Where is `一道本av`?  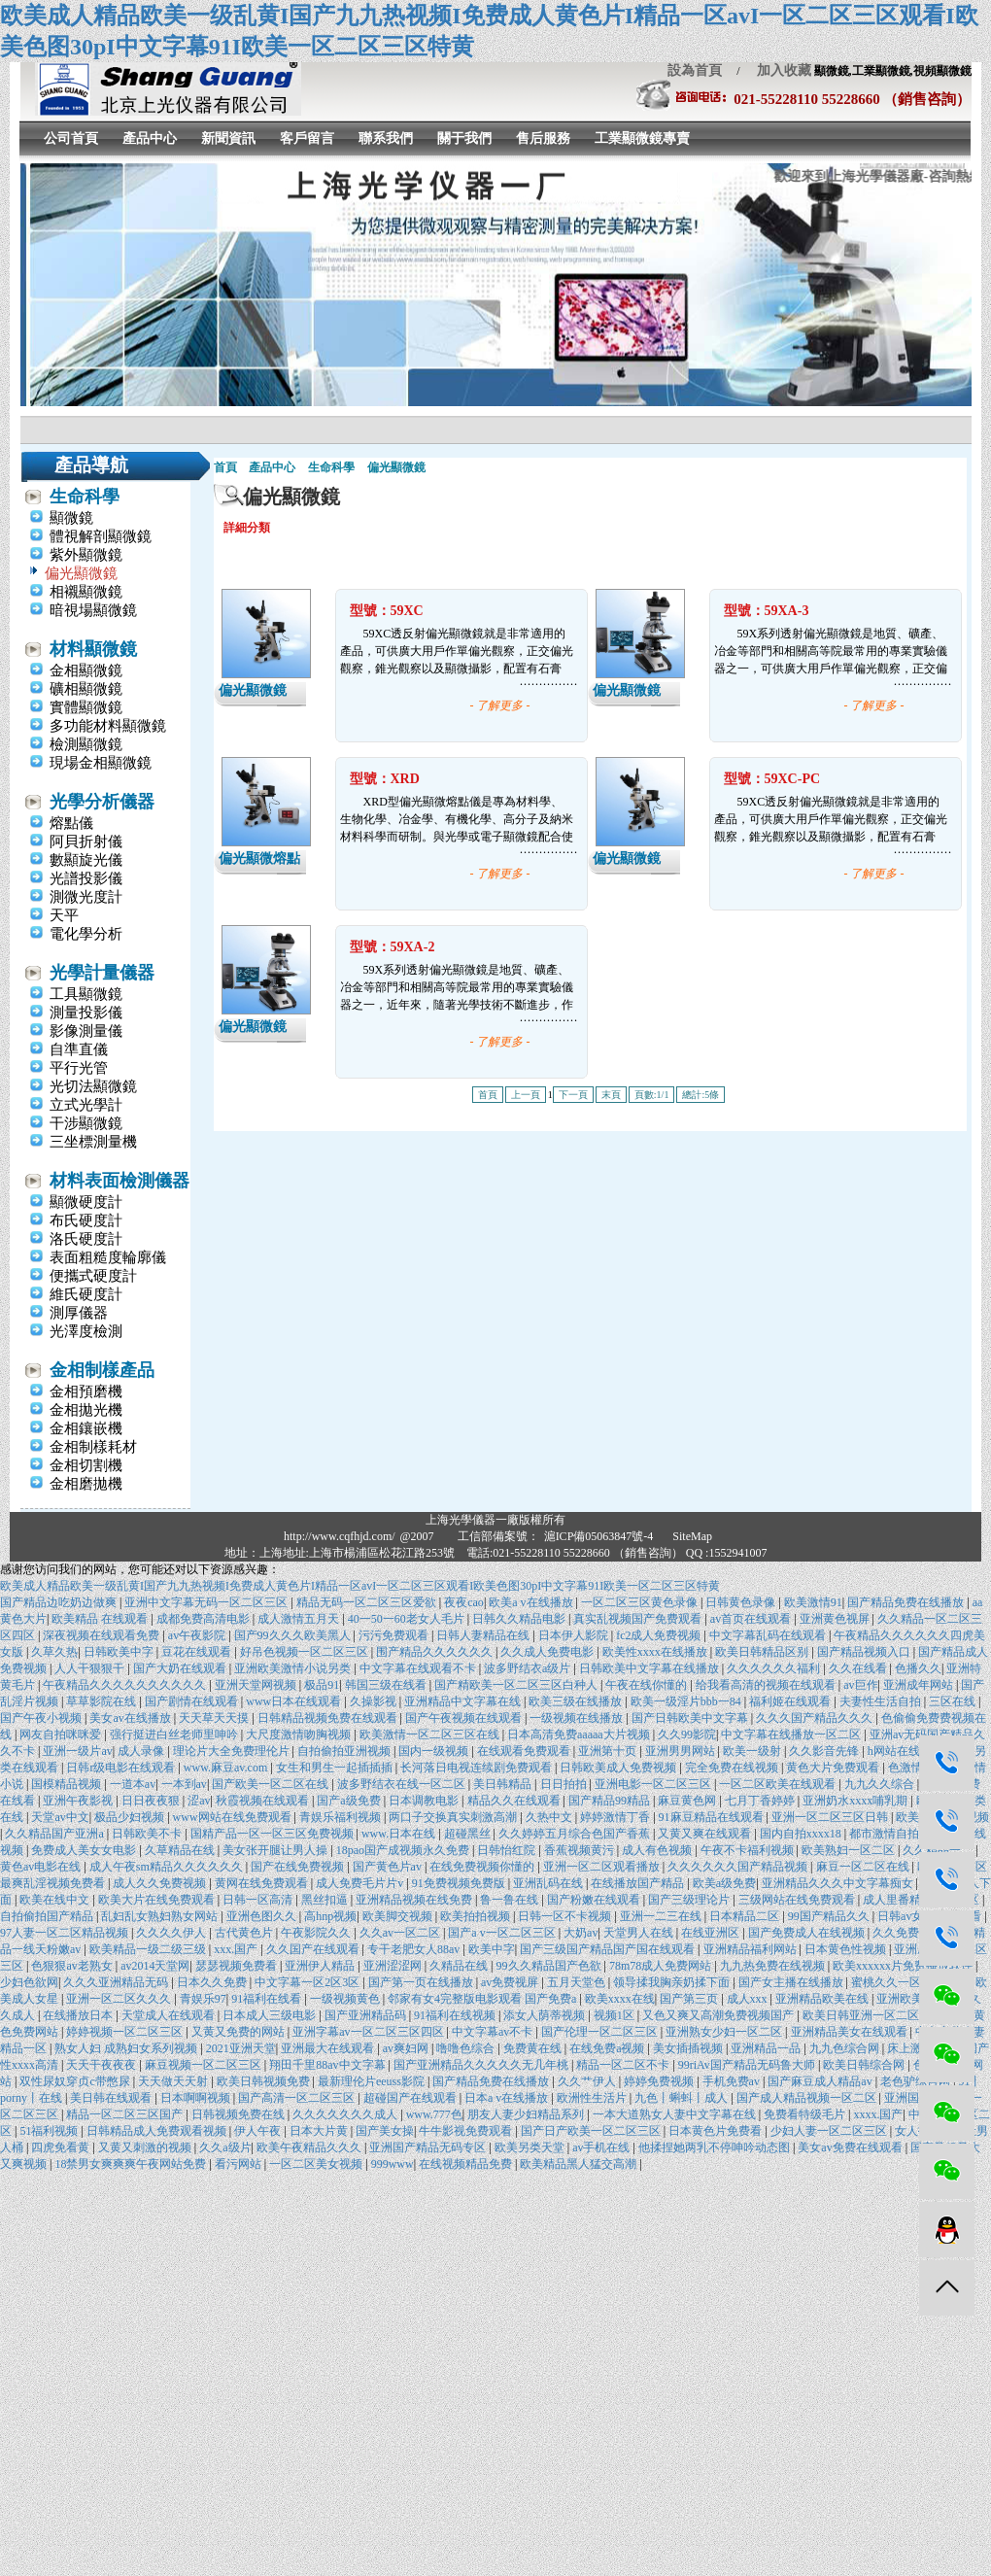 一道本av is located at coordinates (132, 1784).